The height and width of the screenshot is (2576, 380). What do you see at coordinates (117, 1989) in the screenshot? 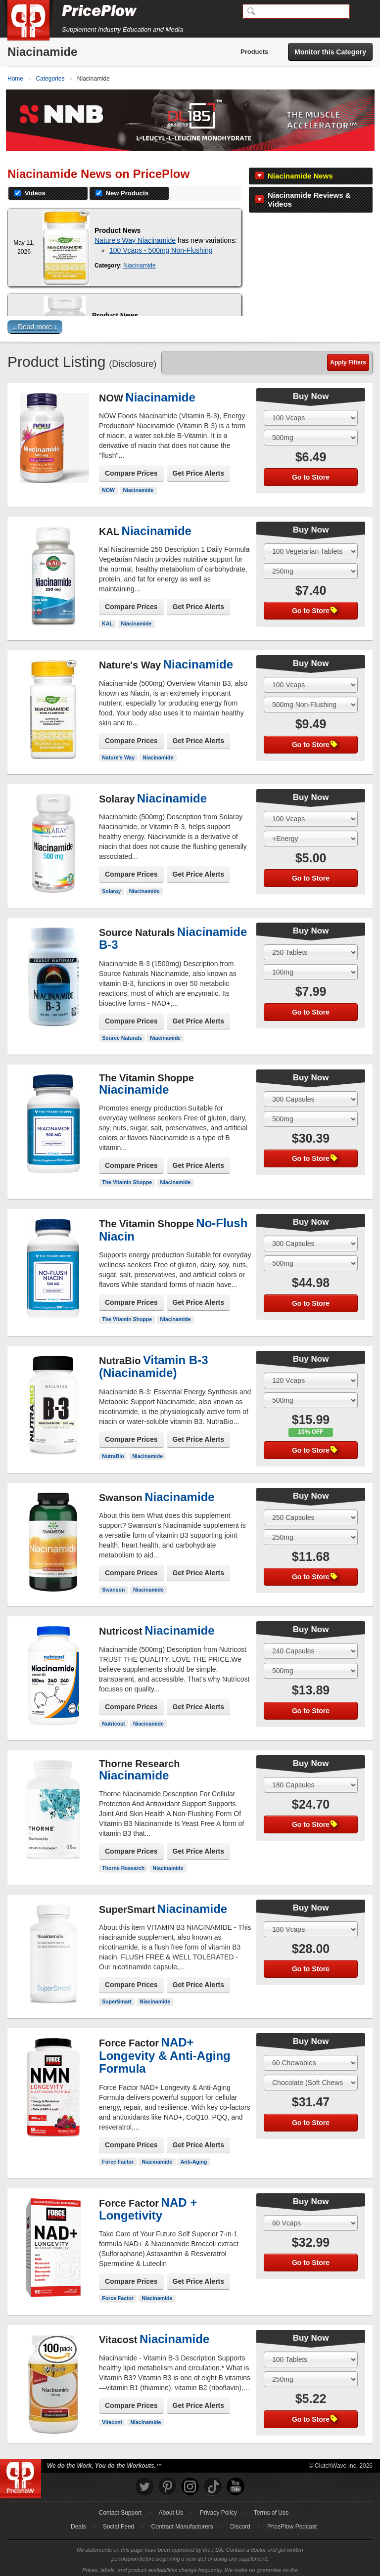
I see `SuperSmart` at bounding box center [117, 1989].